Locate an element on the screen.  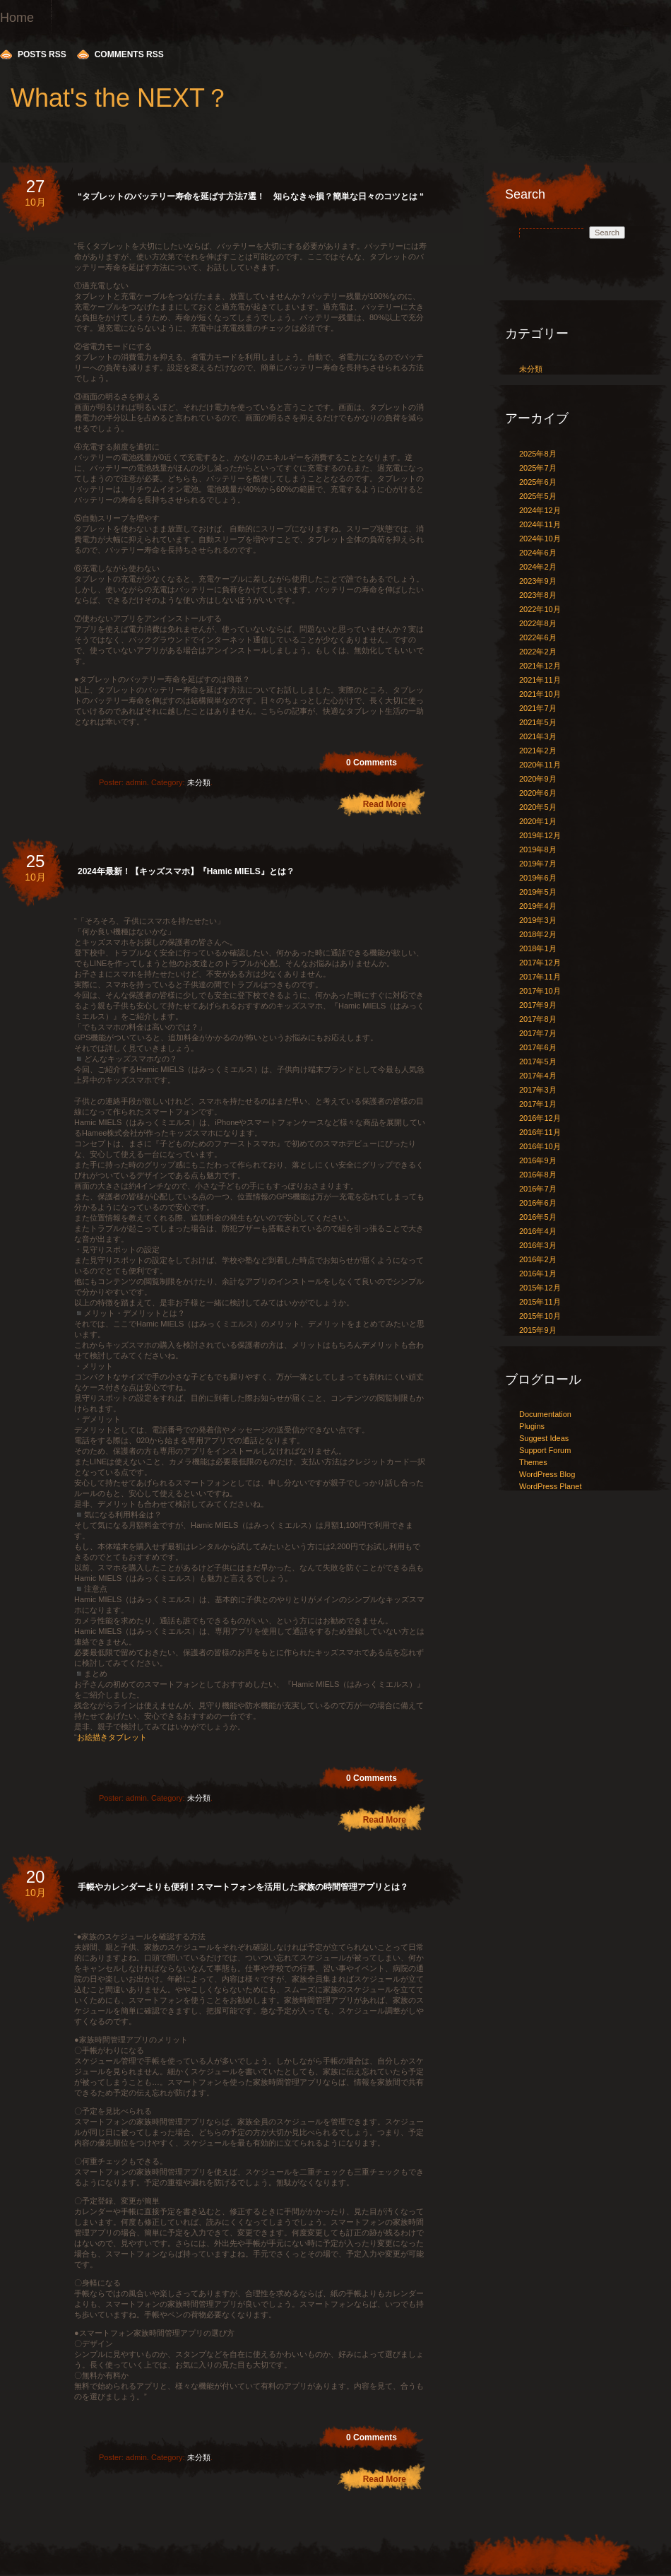
2022年6月 is located at coordinates (538, 637).